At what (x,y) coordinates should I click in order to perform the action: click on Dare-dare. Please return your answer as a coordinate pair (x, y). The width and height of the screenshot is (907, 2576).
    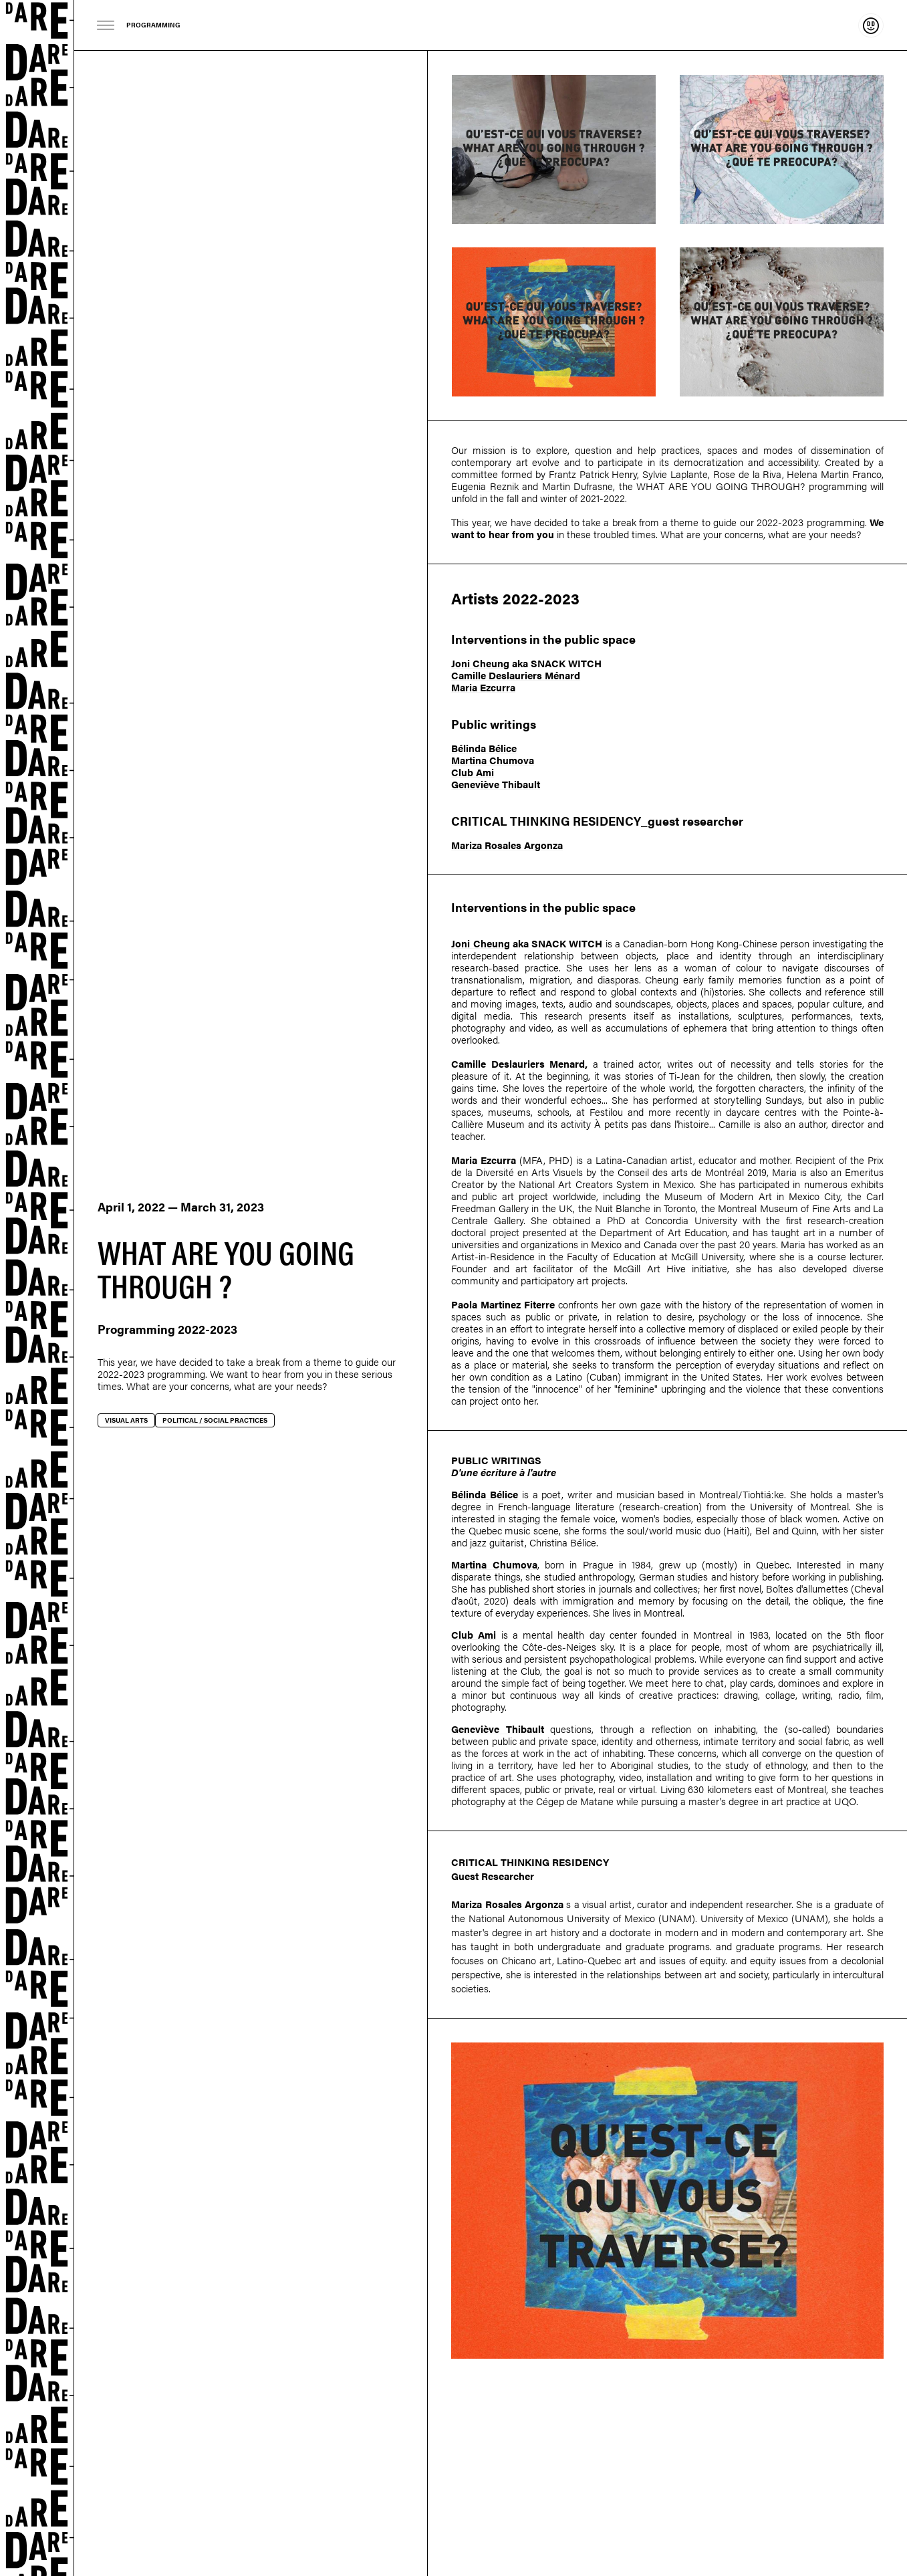
    Looking at the image, I should click on (37, 1288).